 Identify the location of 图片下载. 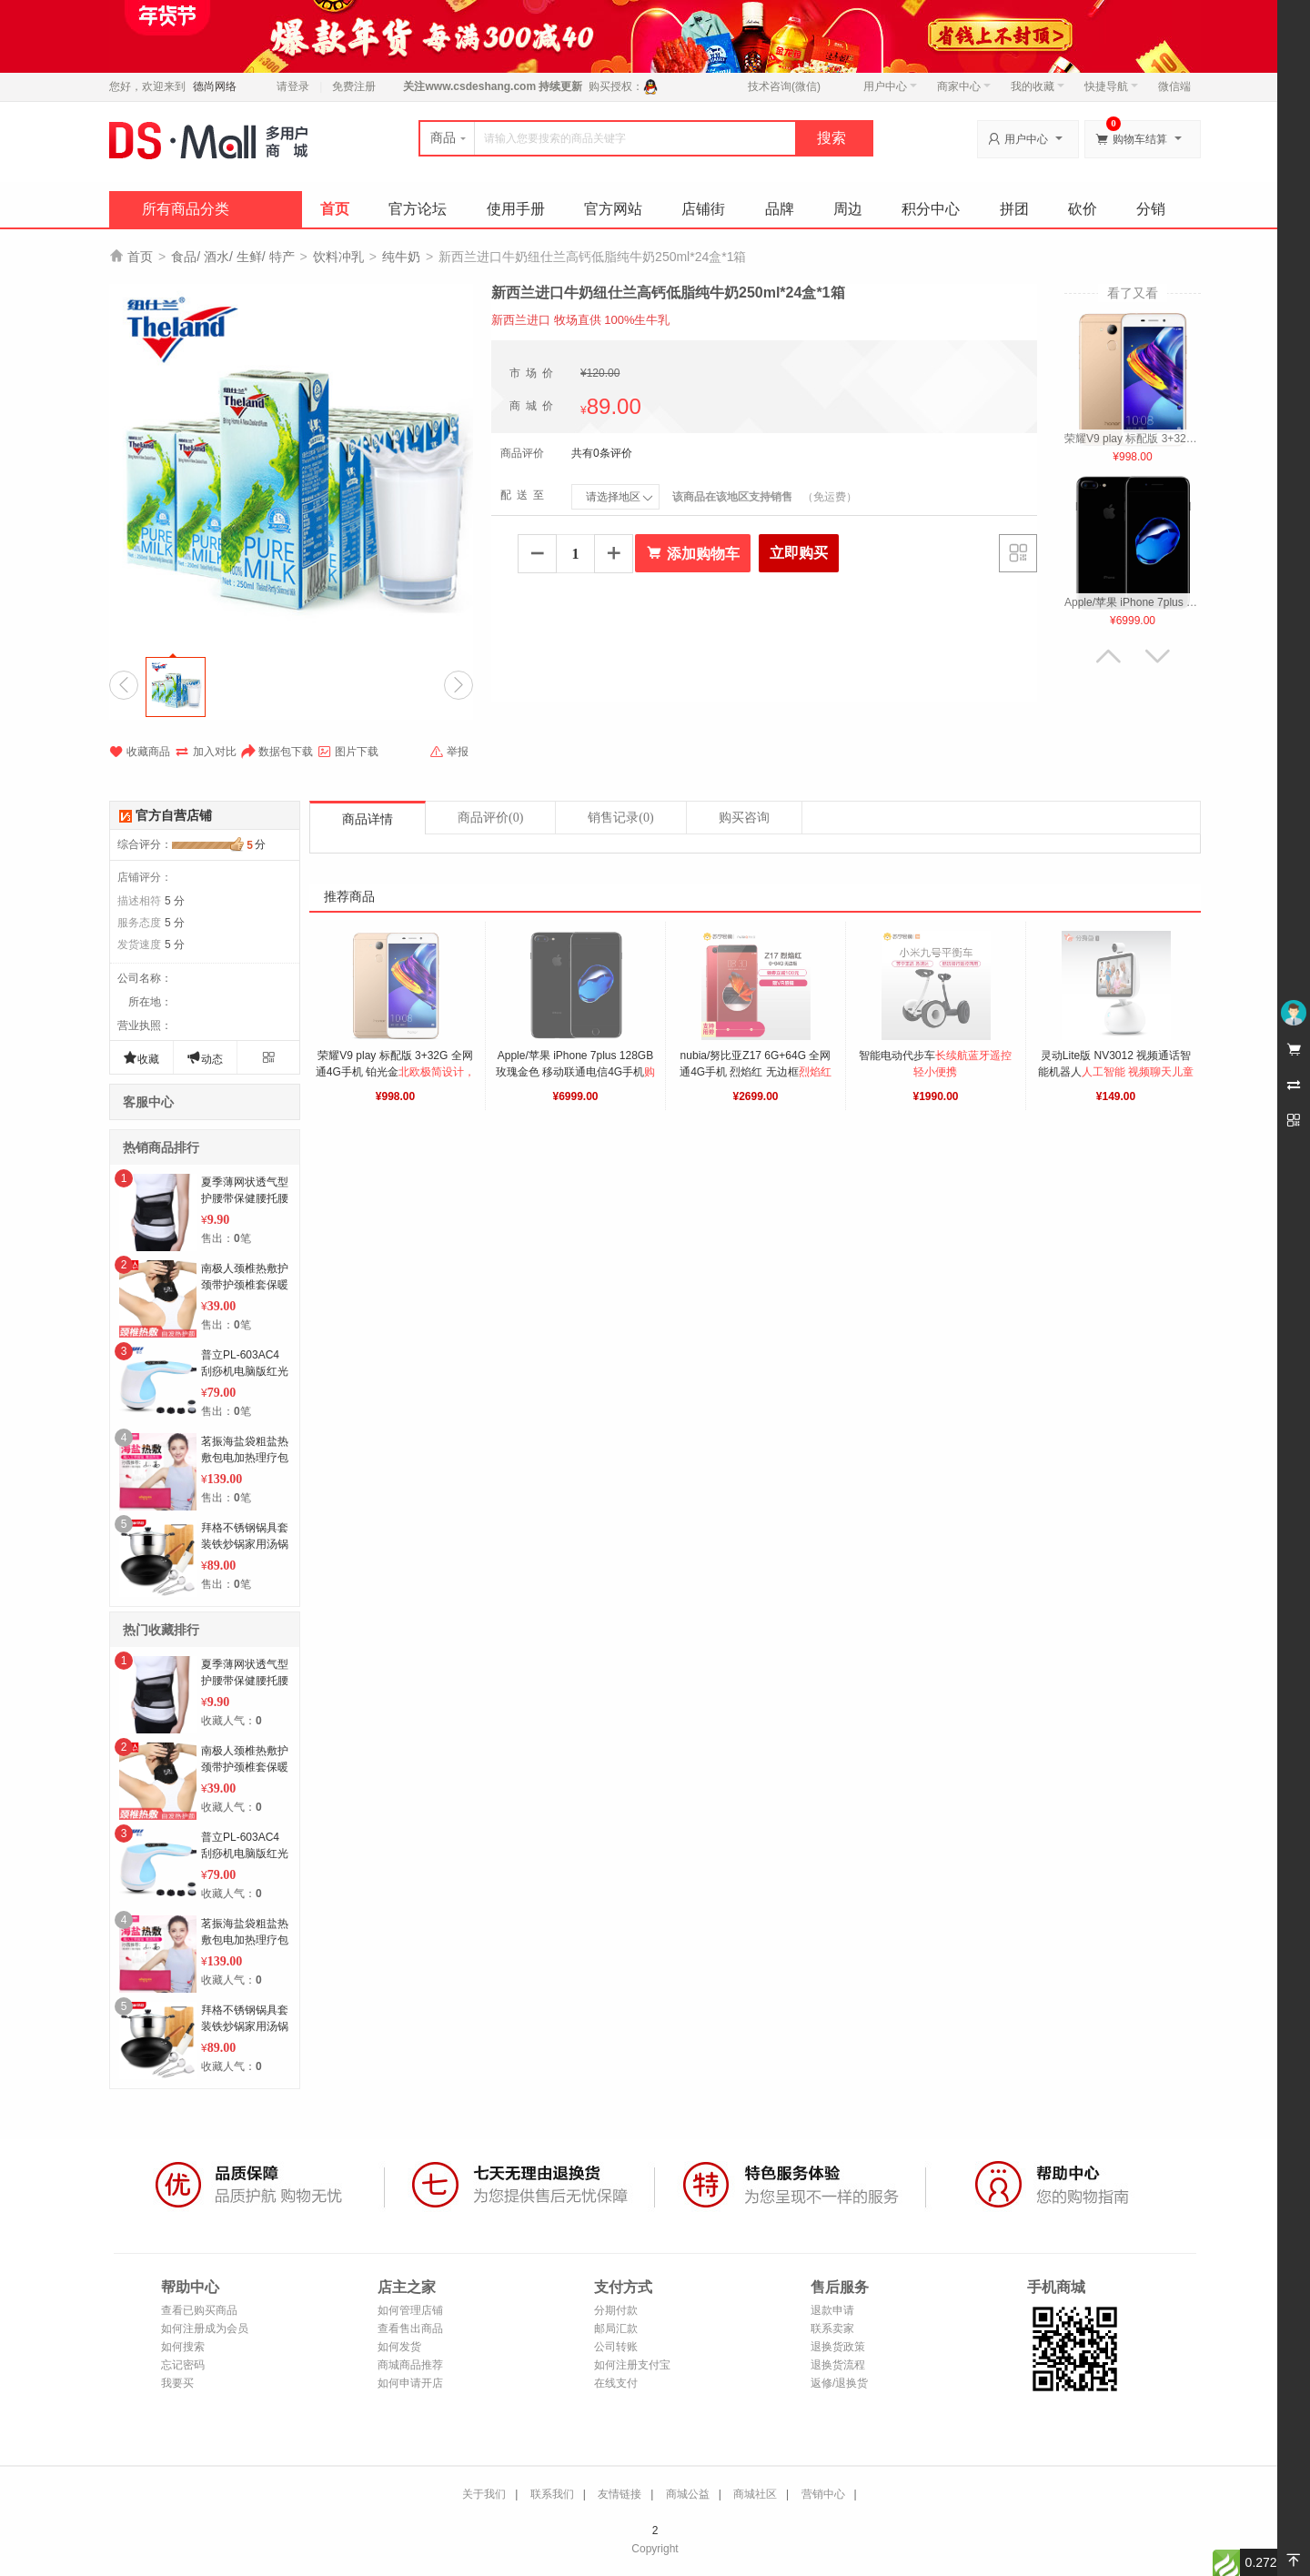
(347, 751).